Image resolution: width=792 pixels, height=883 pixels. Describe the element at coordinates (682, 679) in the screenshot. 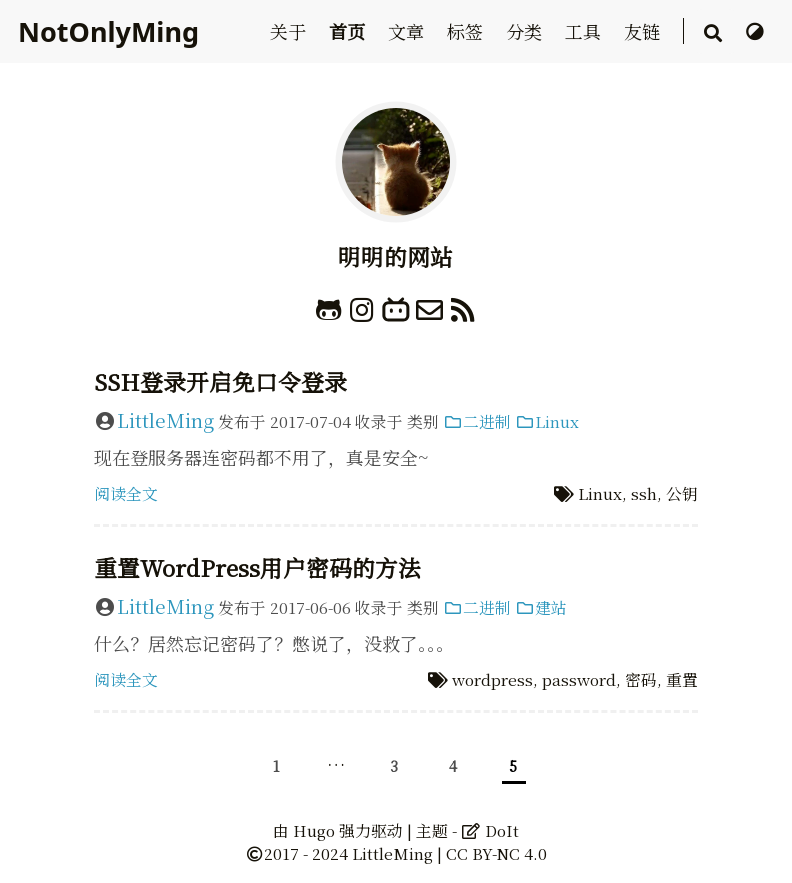

I see `重置` at that location.